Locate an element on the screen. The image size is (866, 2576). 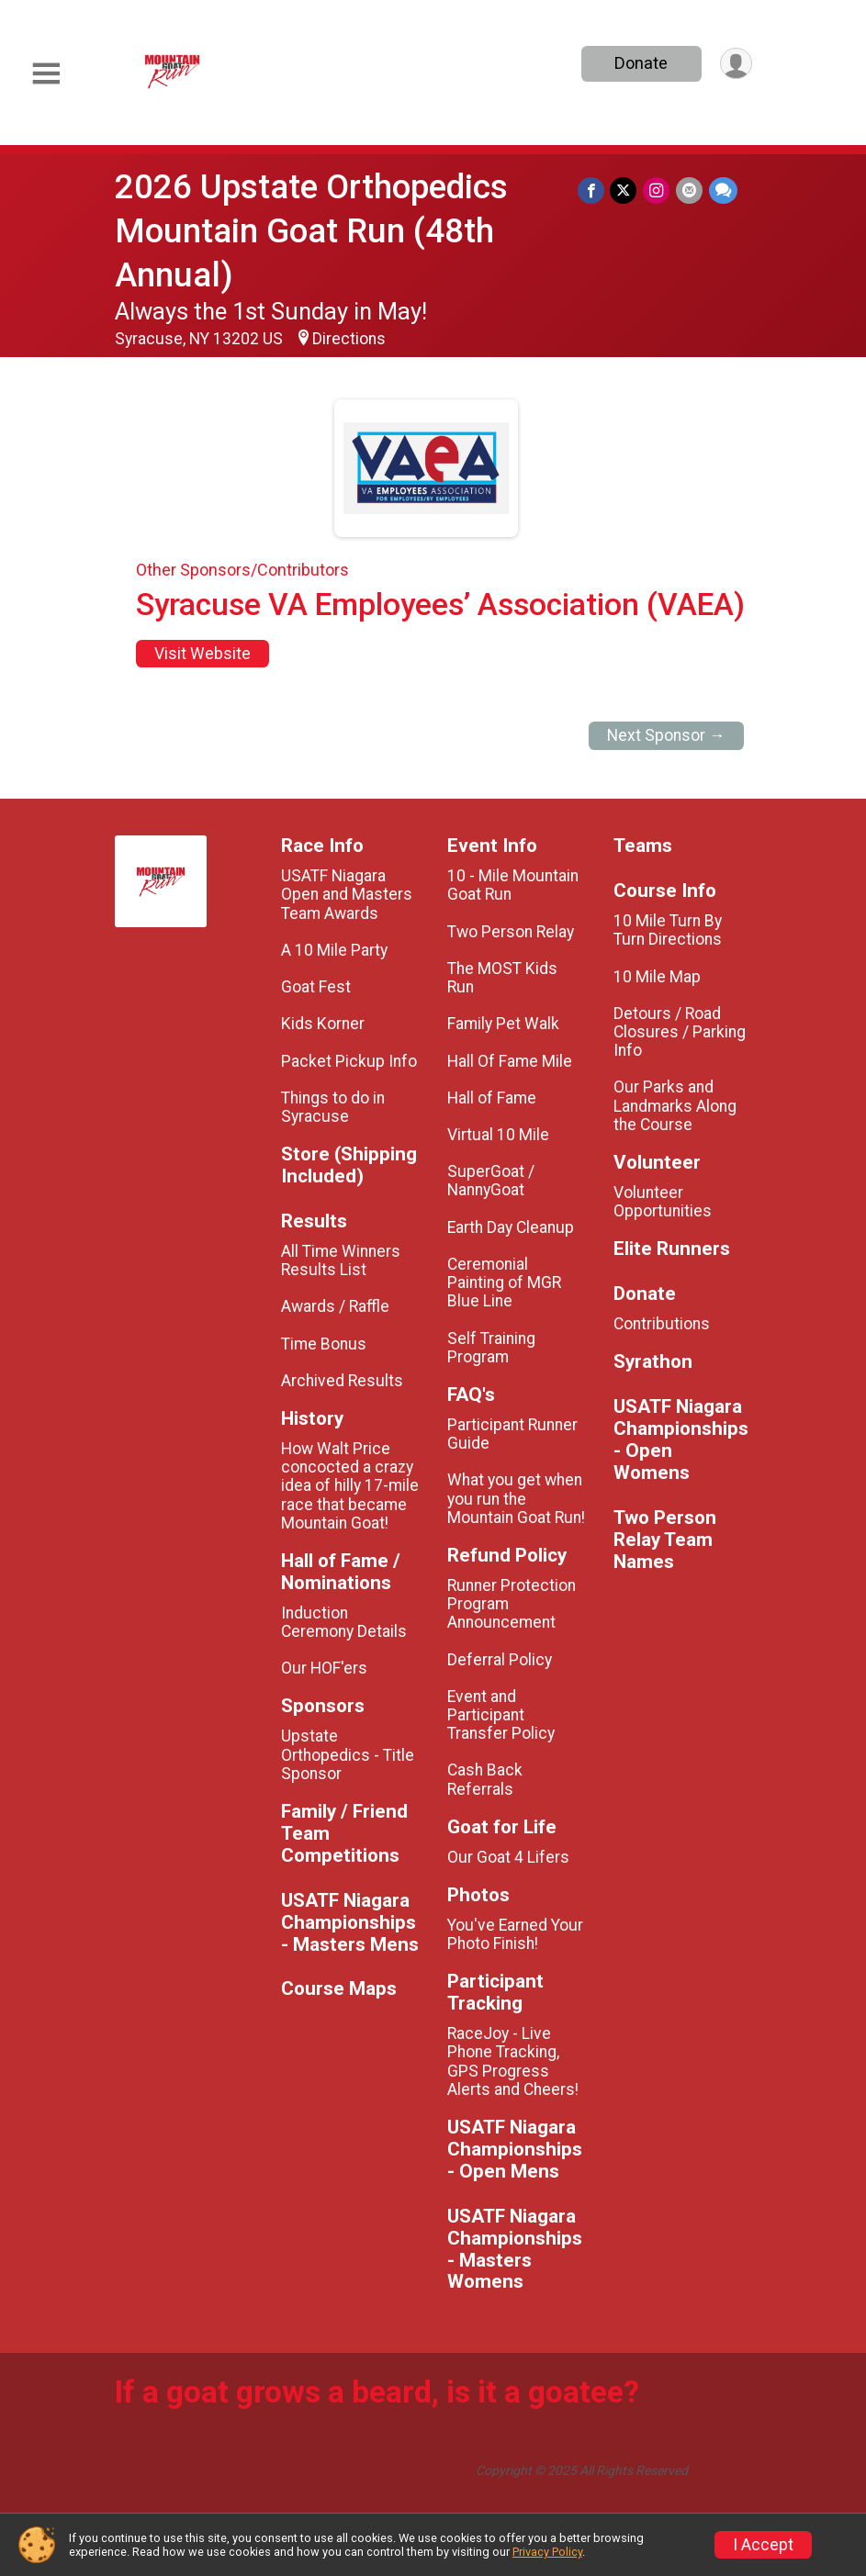
Store (Shipping Included) is located at coordinates (349, 1165).